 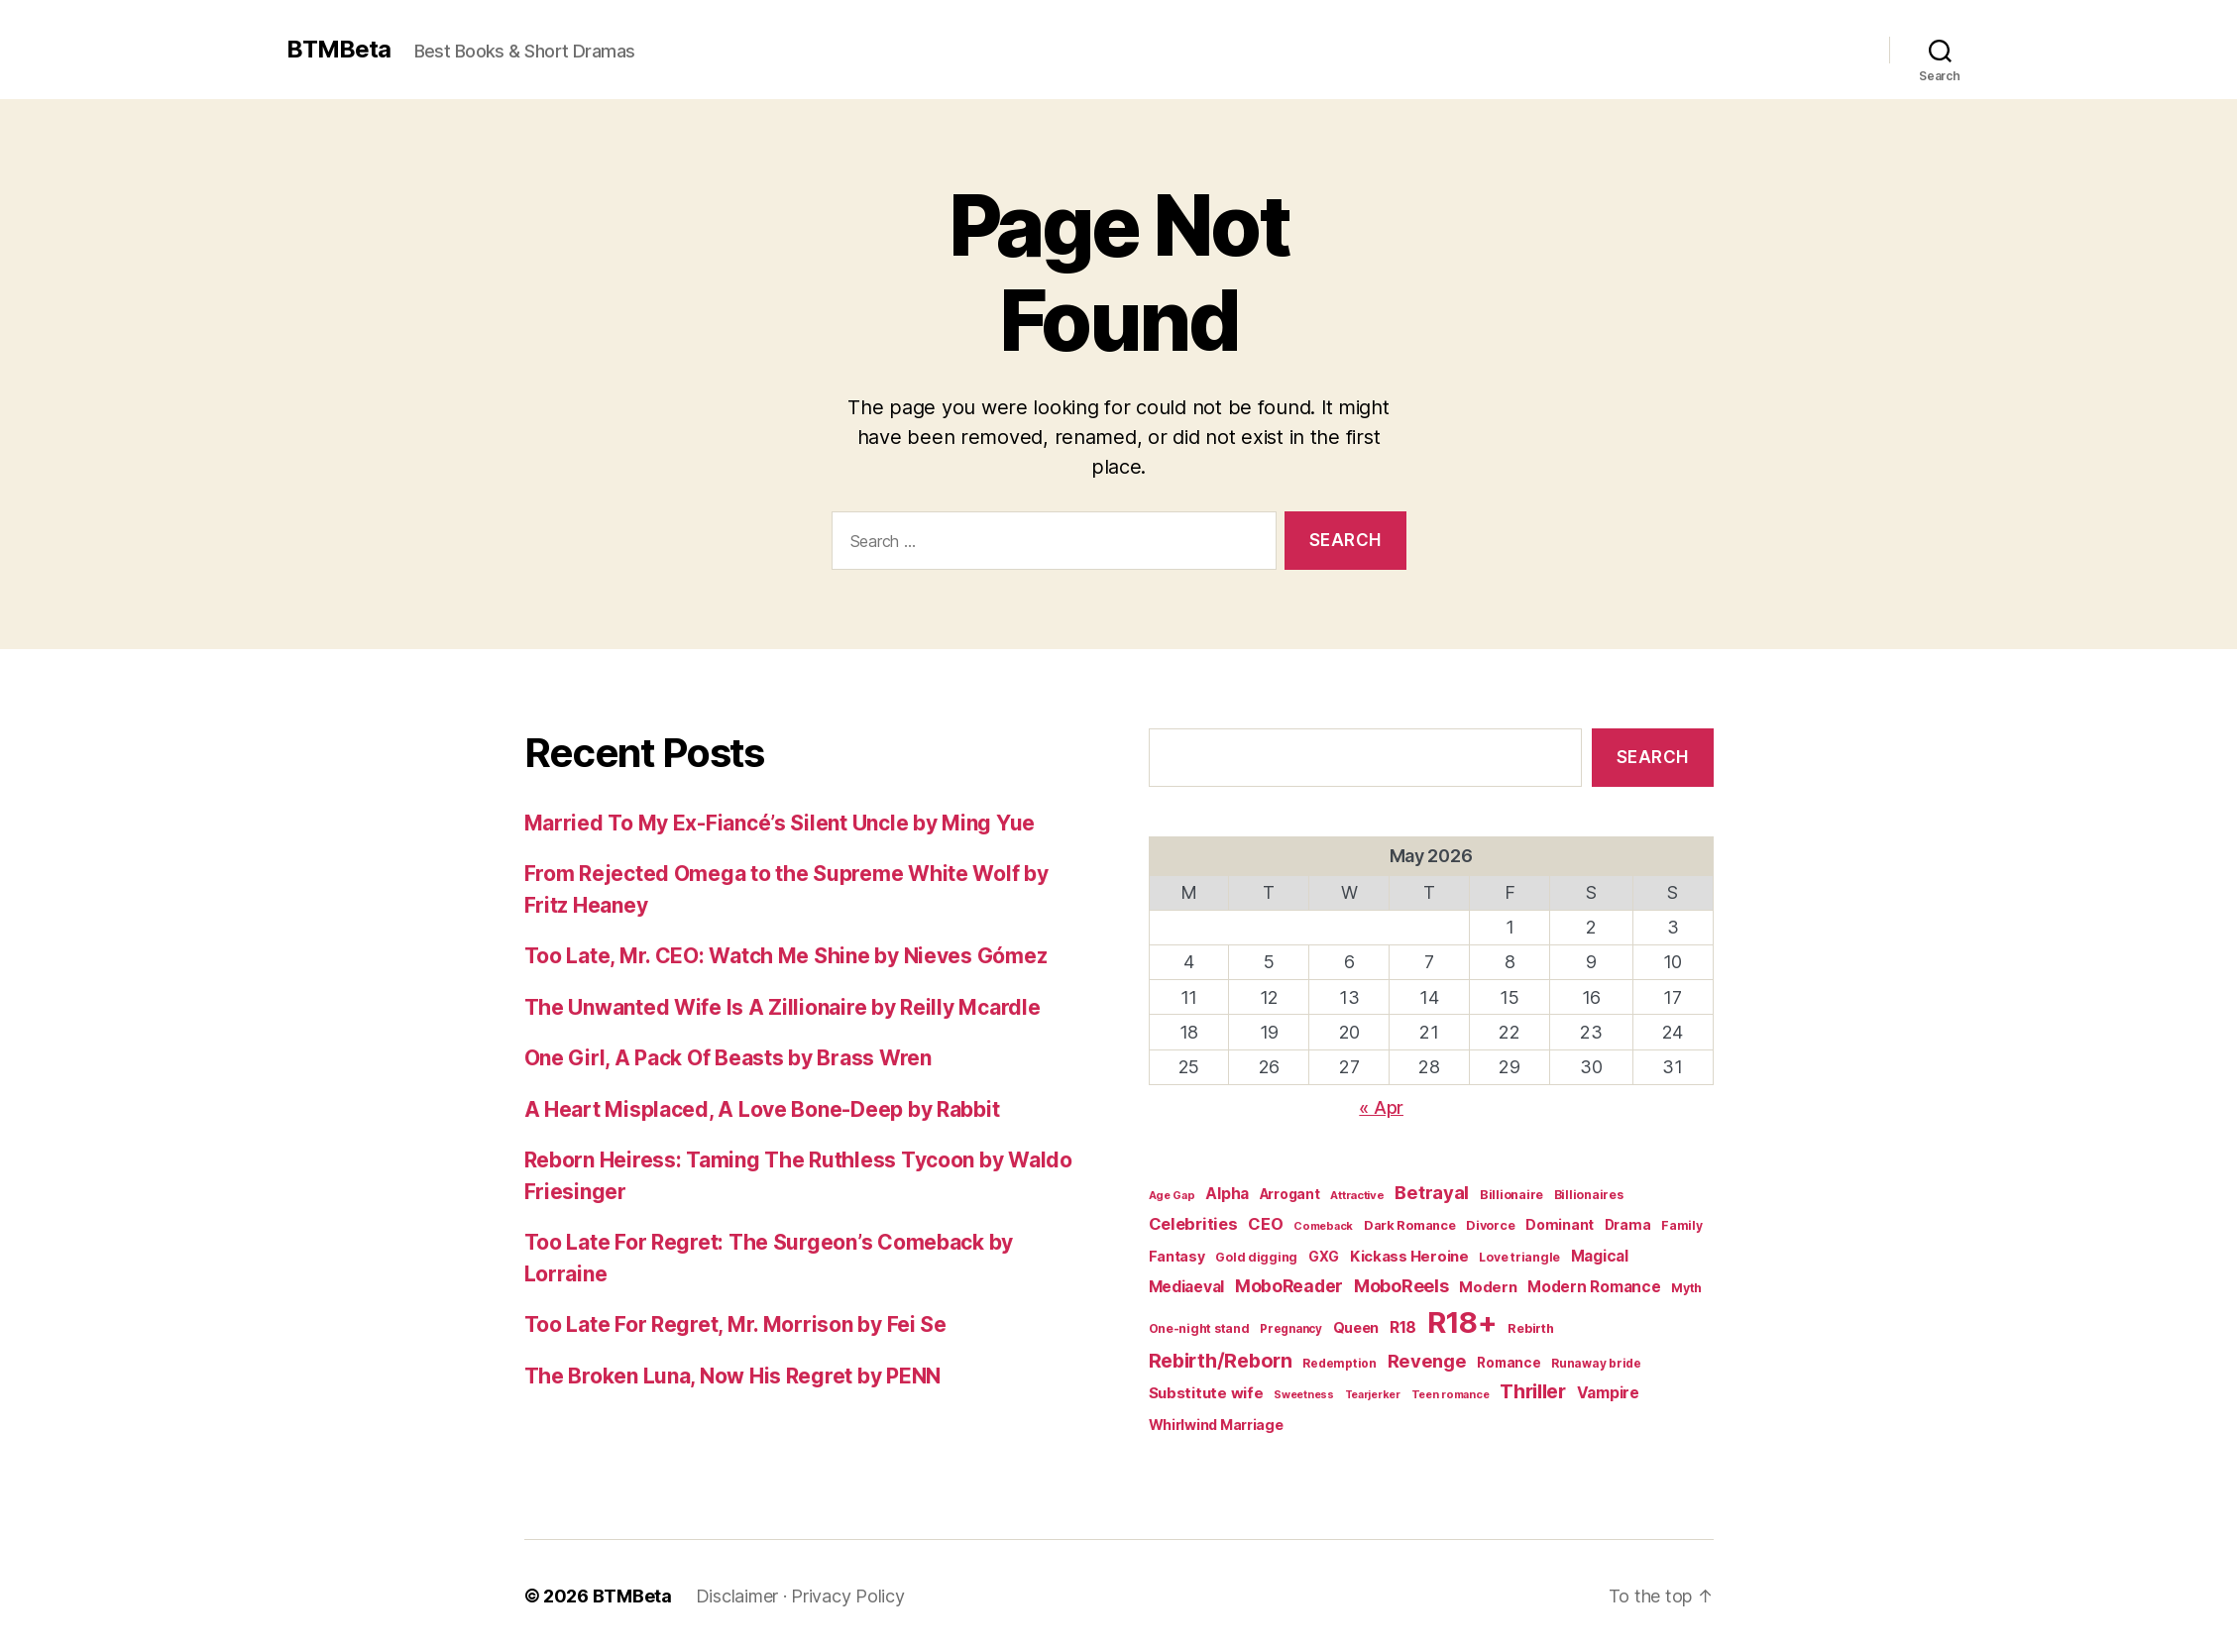 I want to click on Divorce [Divorce (22 items)], so click(x=1490, y=1225).